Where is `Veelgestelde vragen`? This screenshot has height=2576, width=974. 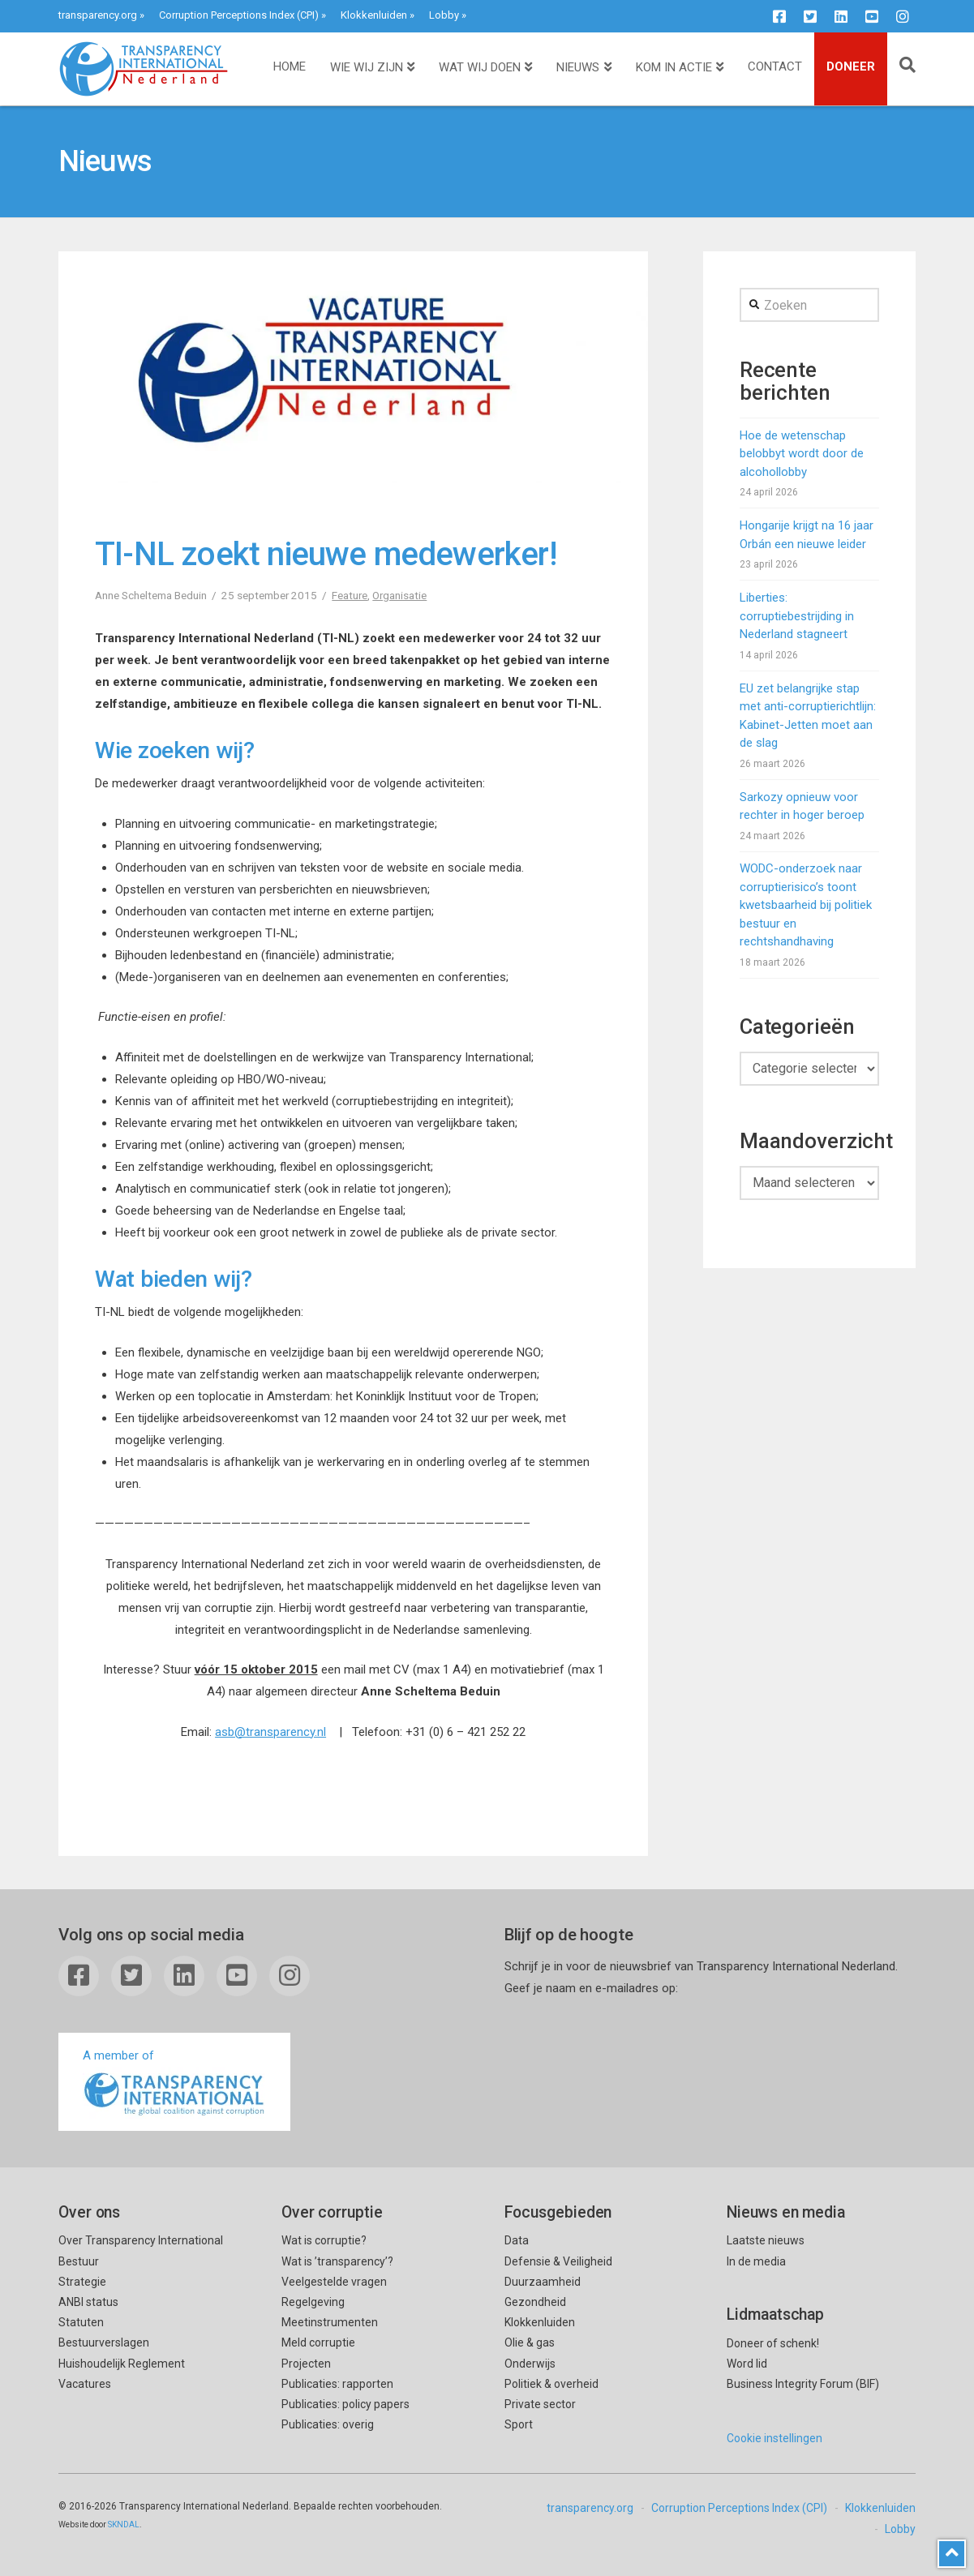 Veelgestelde vragen is located at coordinates (334, 2281).